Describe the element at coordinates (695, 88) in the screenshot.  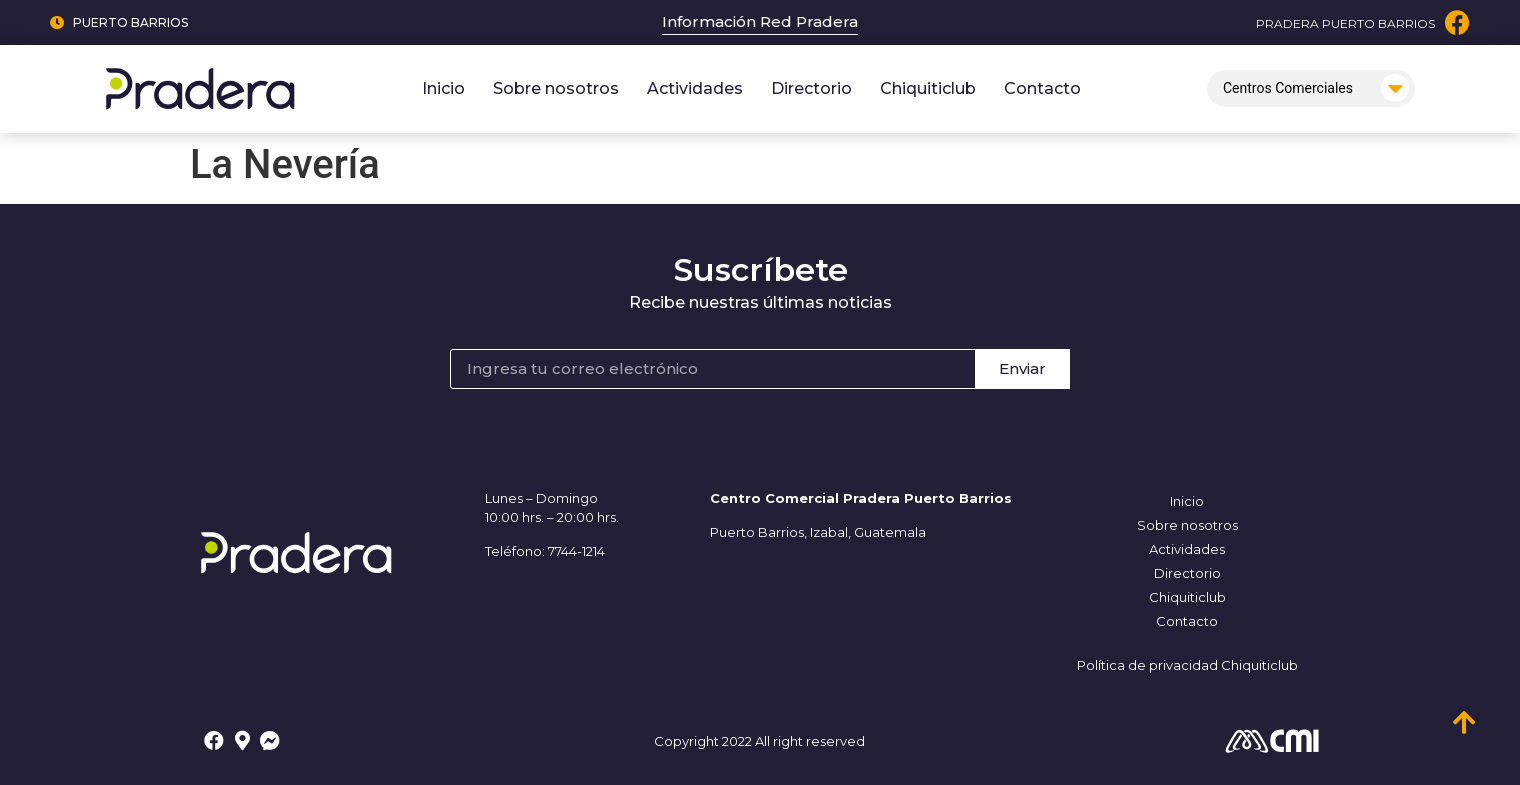
I see `Actividades` at that location.